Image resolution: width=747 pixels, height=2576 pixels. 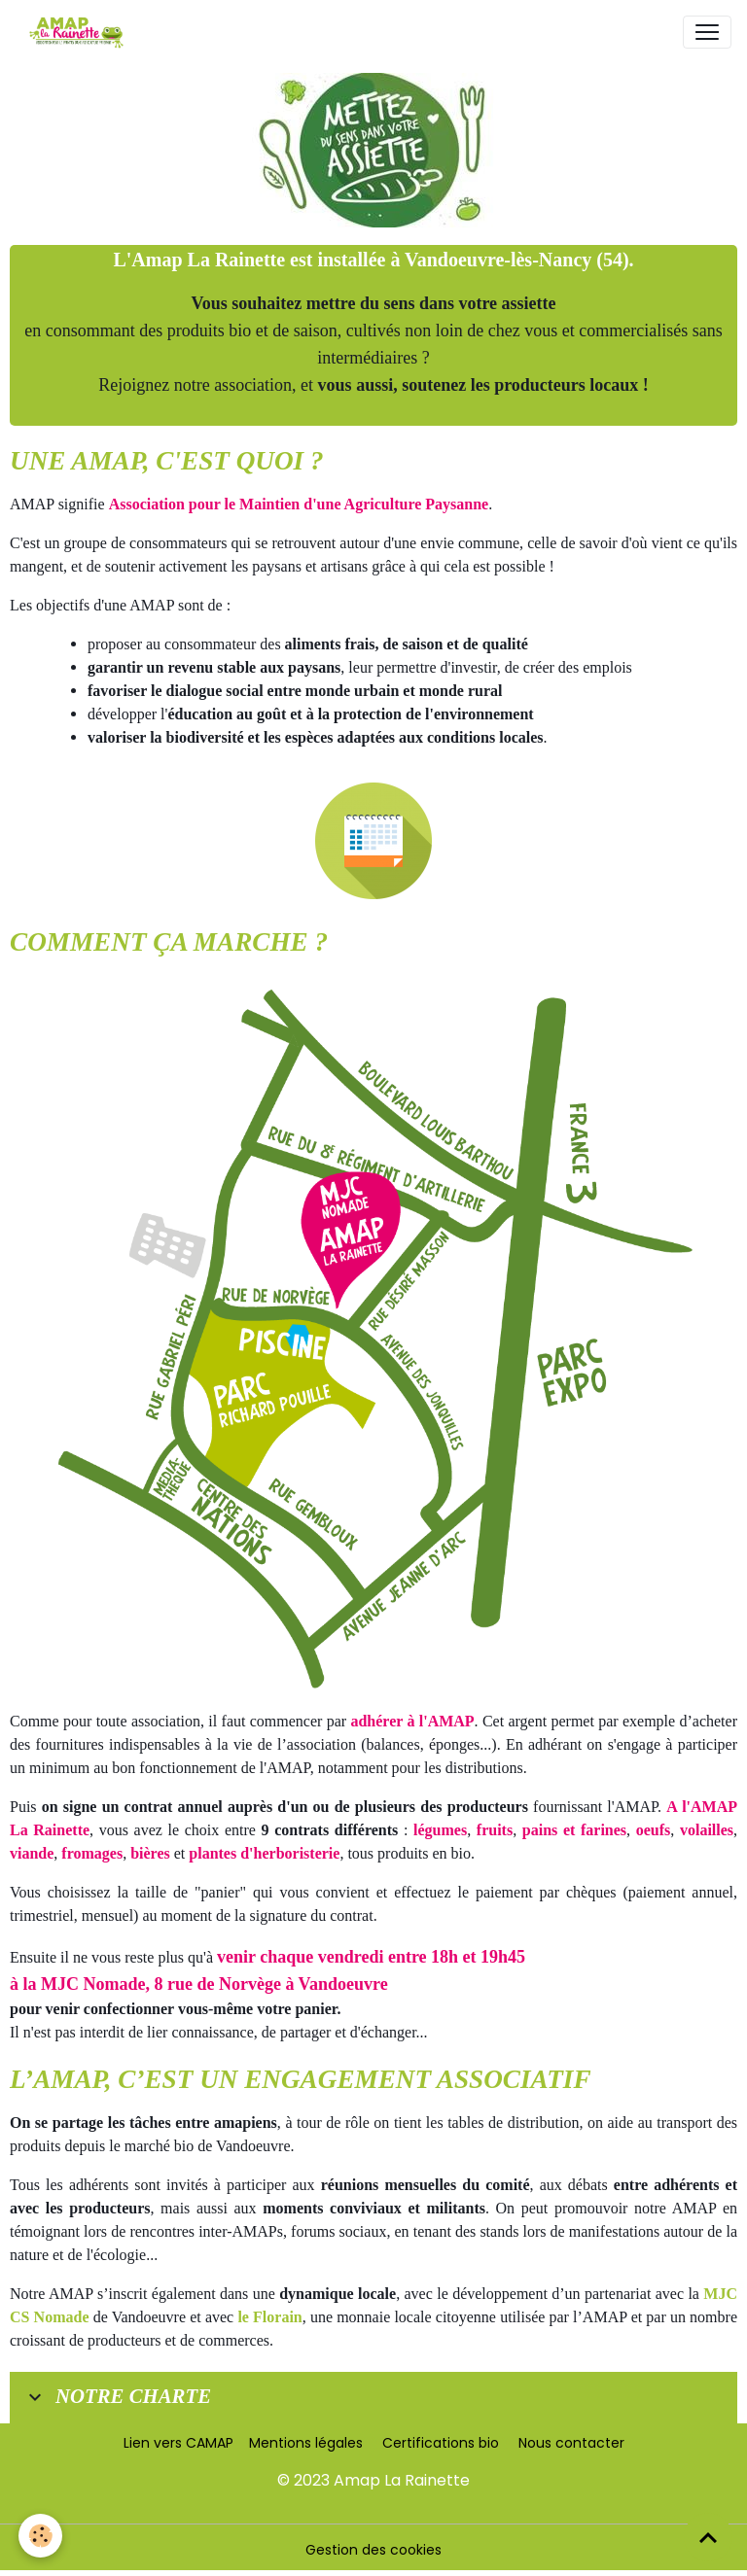 I want to click on [Cookies], so click(x=41, y=2536).